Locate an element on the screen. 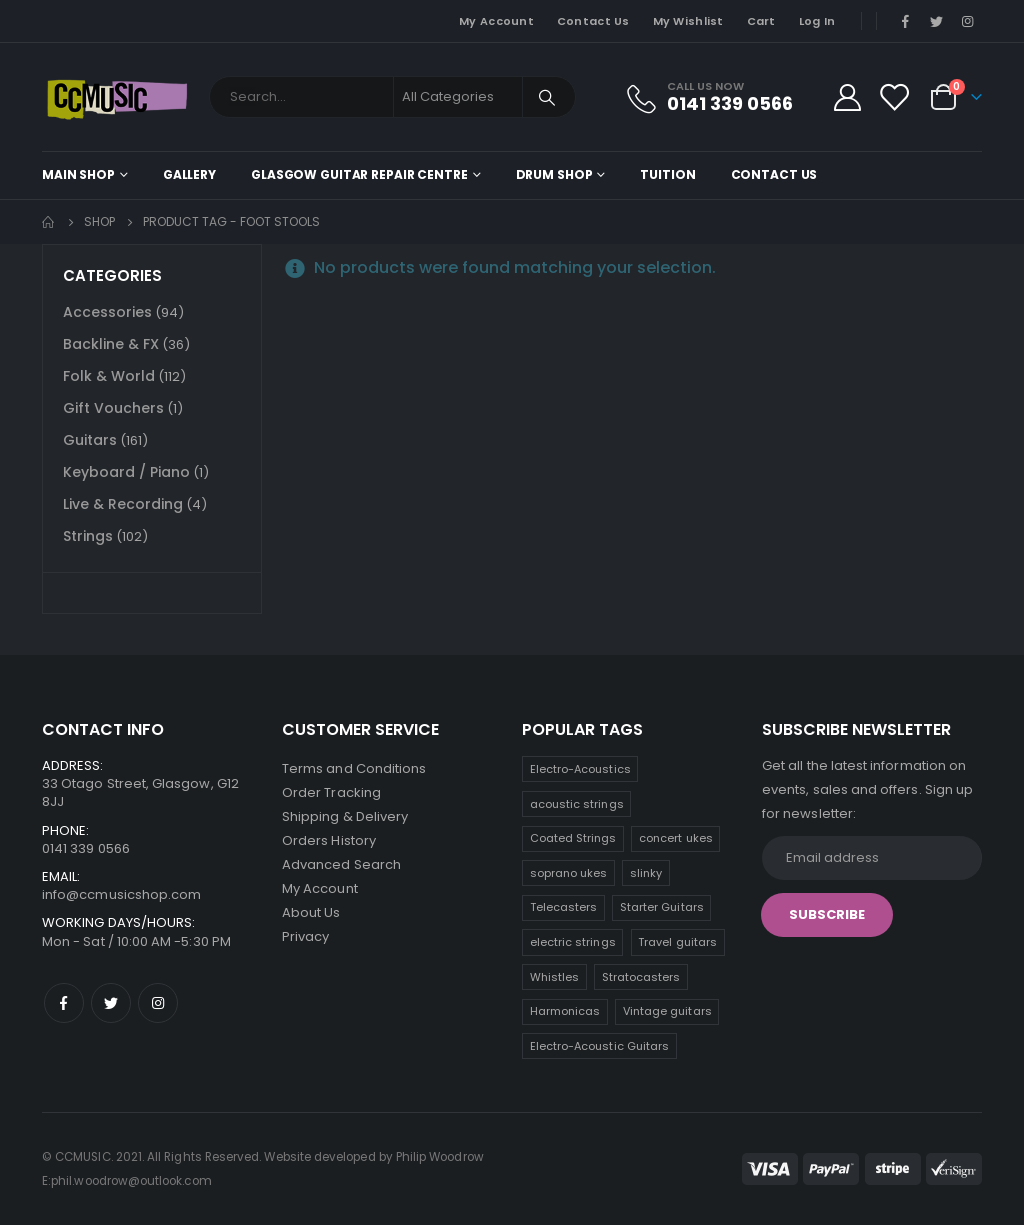  Advanced Search is located at coordinates (341, 864).